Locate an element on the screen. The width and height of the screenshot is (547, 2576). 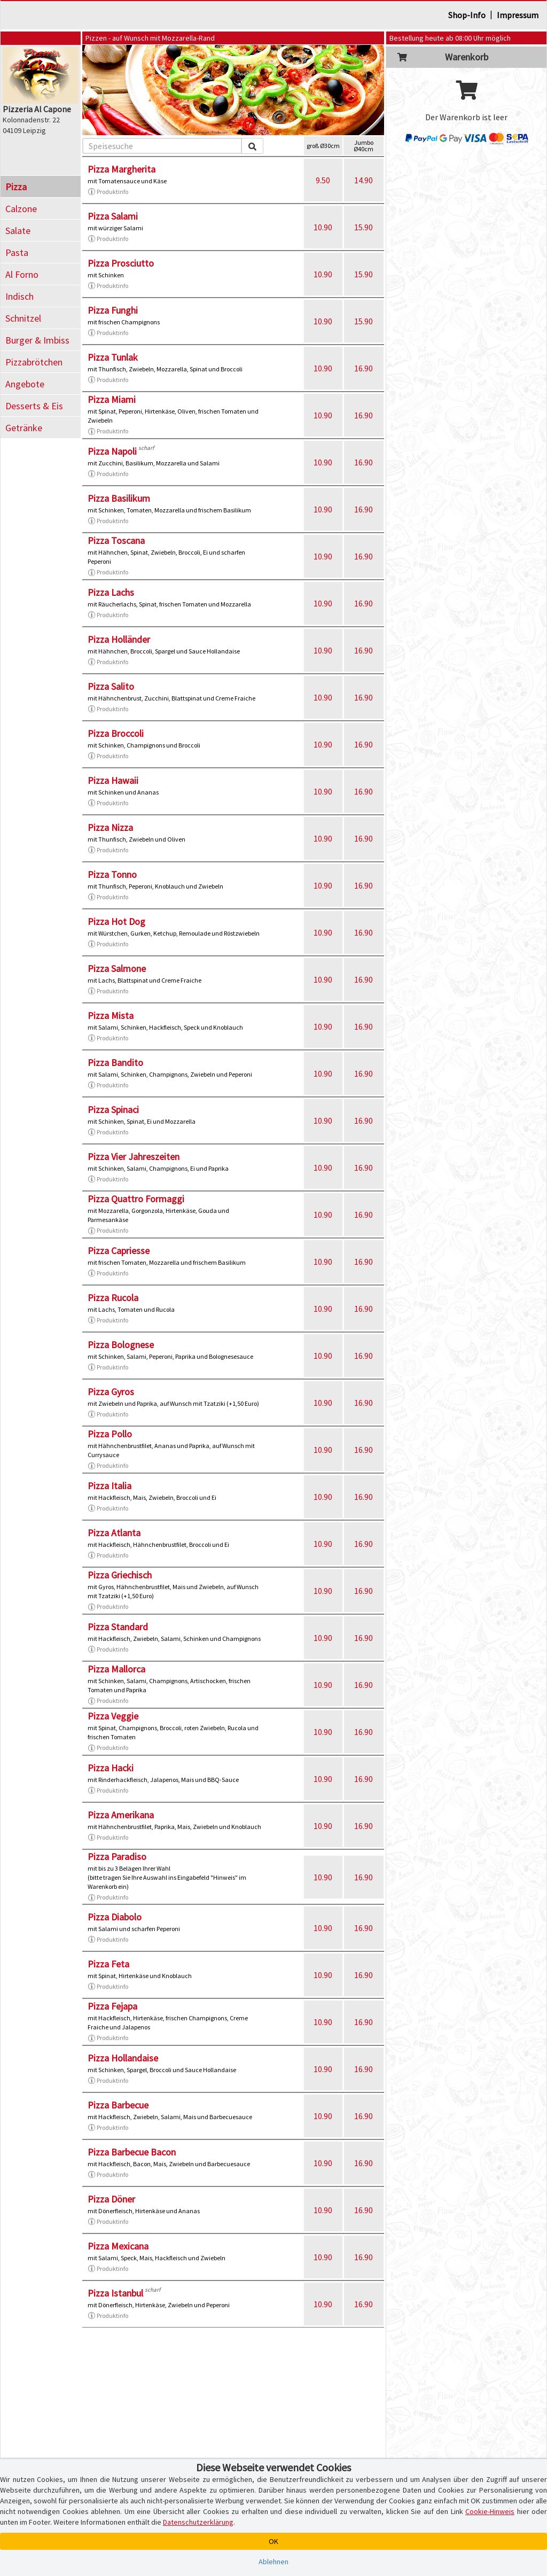
Desserts & Eis is located at coordinates (34, 406).